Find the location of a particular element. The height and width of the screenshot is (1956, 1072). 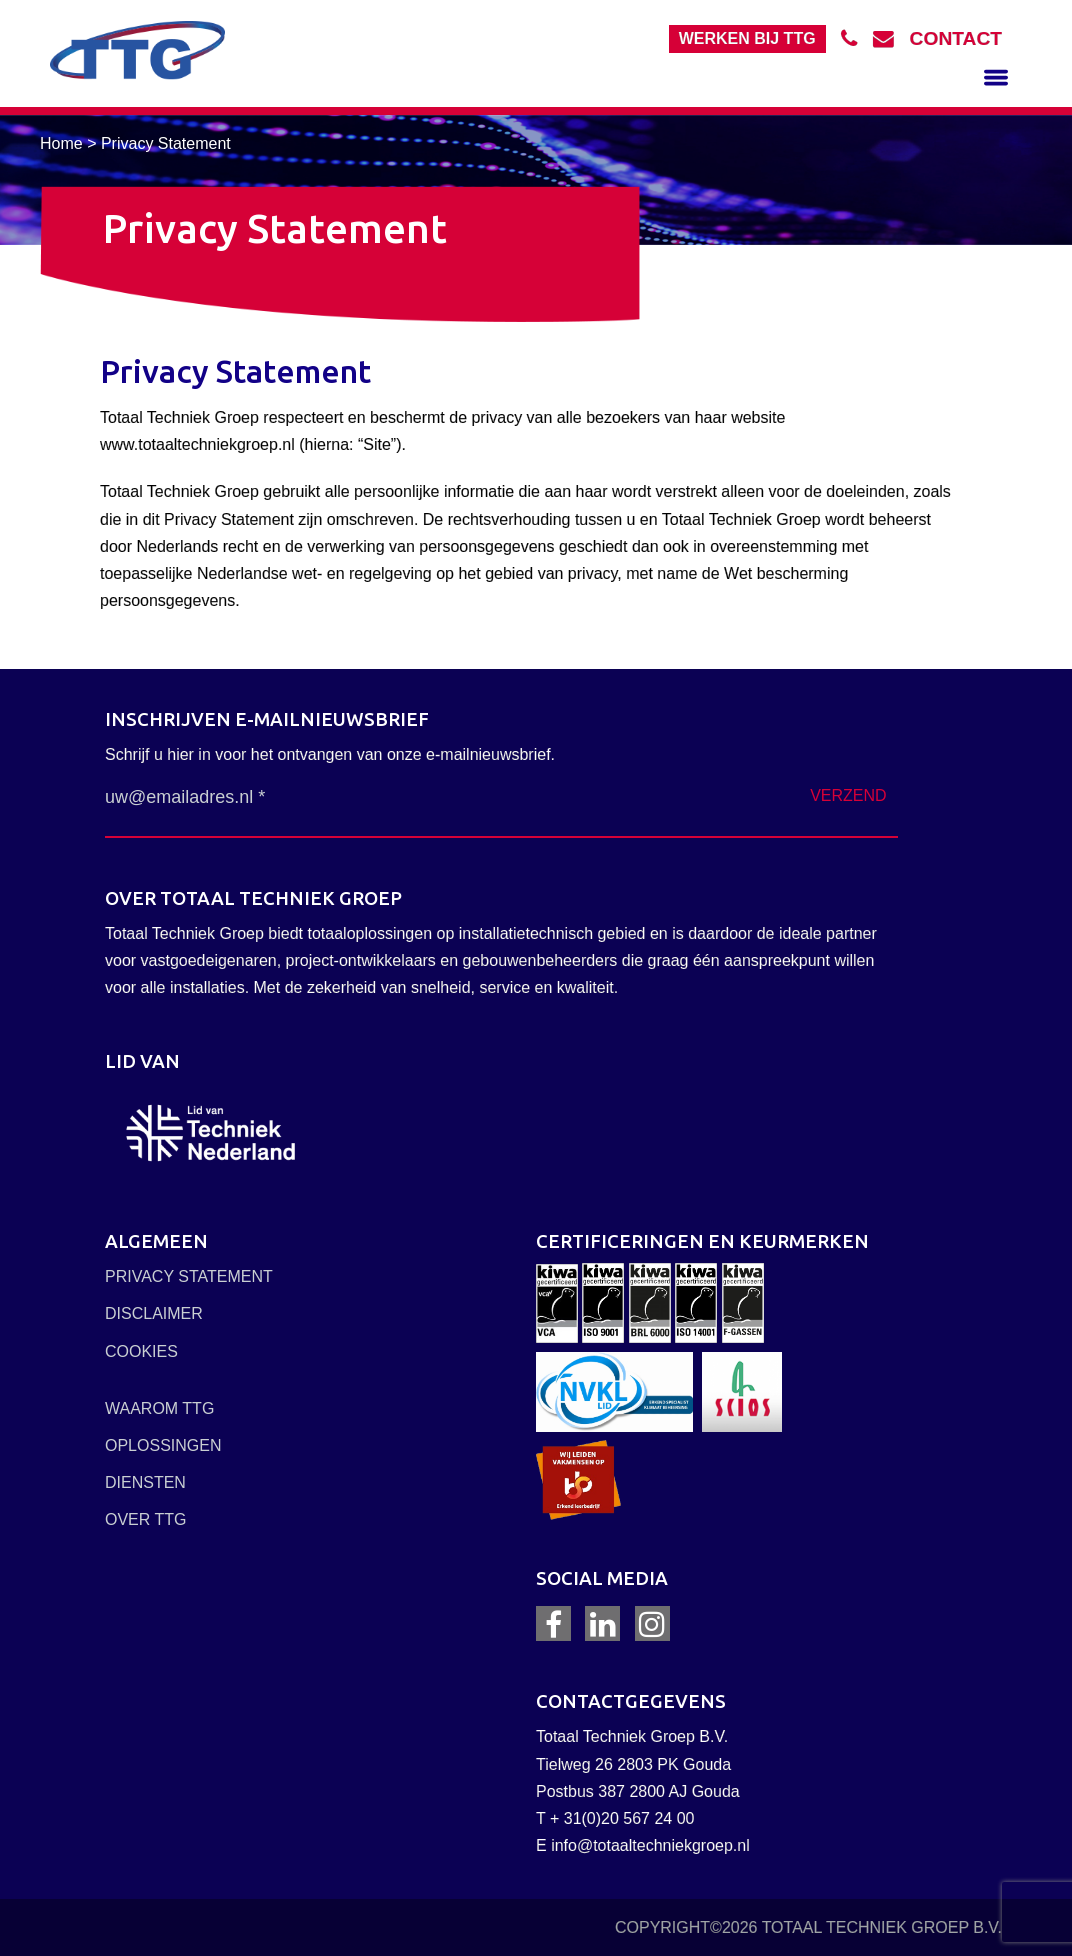

DISCLAIMER is located at coordinates (154, 1313).